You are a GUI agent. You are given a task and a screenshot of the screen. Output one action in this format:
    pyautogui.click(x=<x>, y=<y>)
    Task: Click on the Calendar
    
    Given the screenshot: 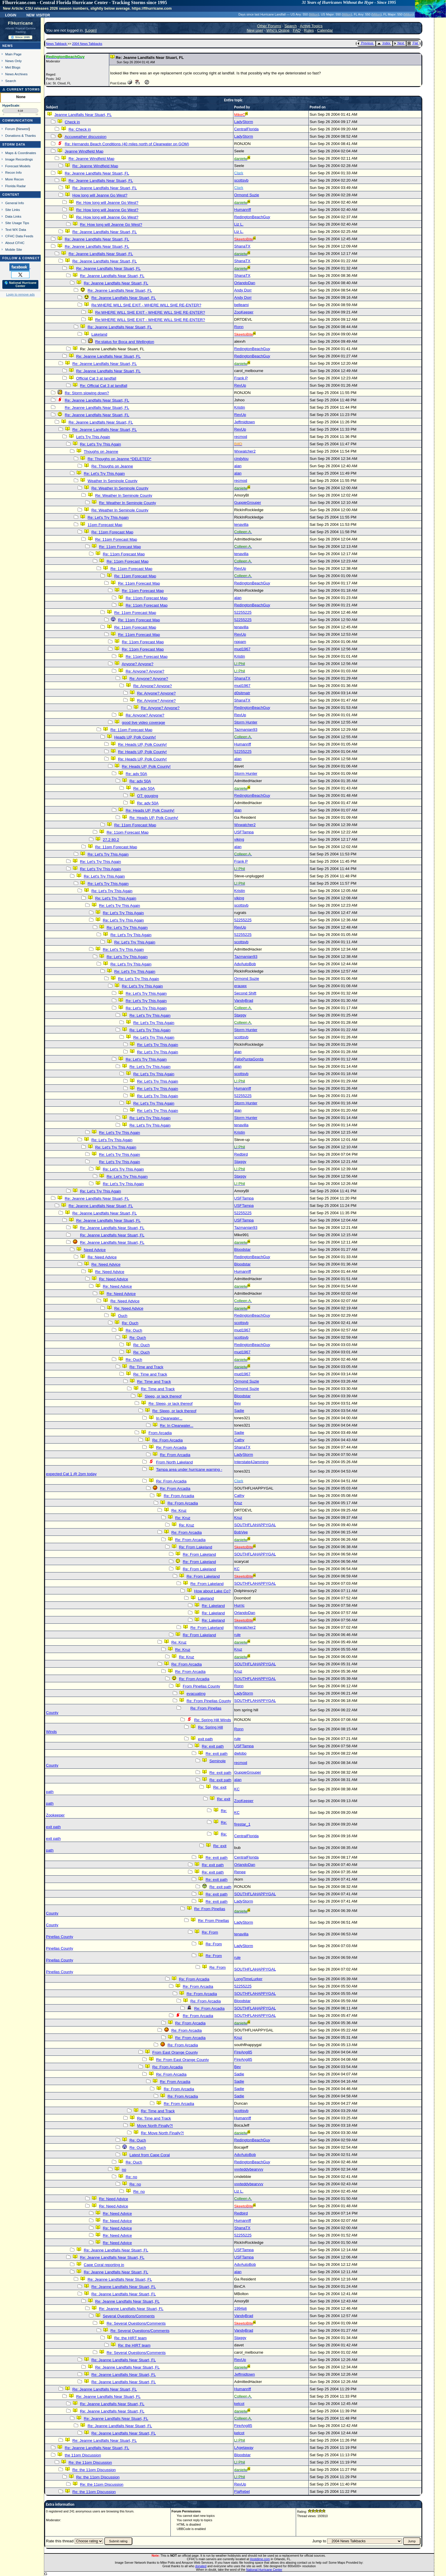 What is the action you would take?
    pyautogui.click(x=325, y=30)
    